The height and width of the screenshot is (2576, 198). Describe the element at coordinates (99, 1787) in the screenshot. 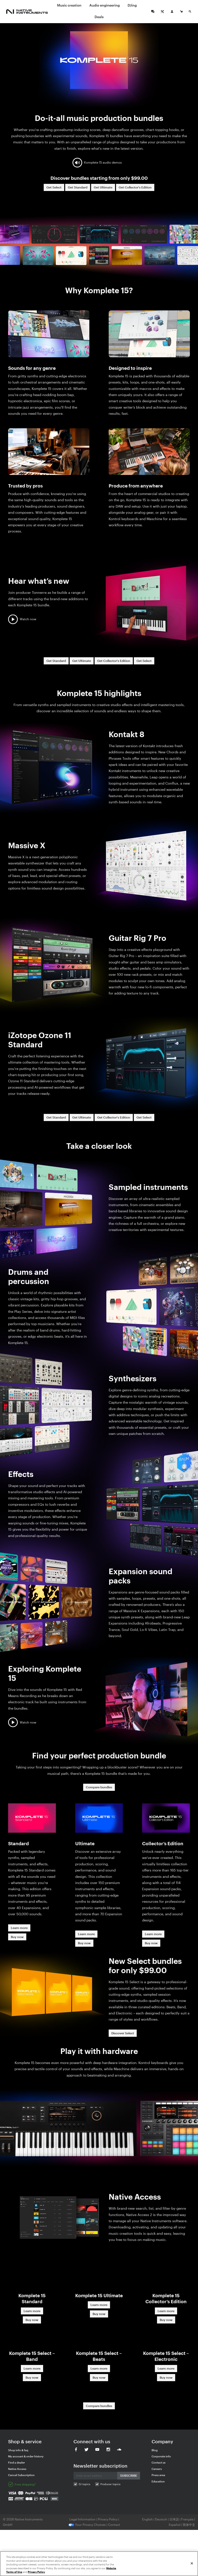

I see `Compare bundles` at that location.